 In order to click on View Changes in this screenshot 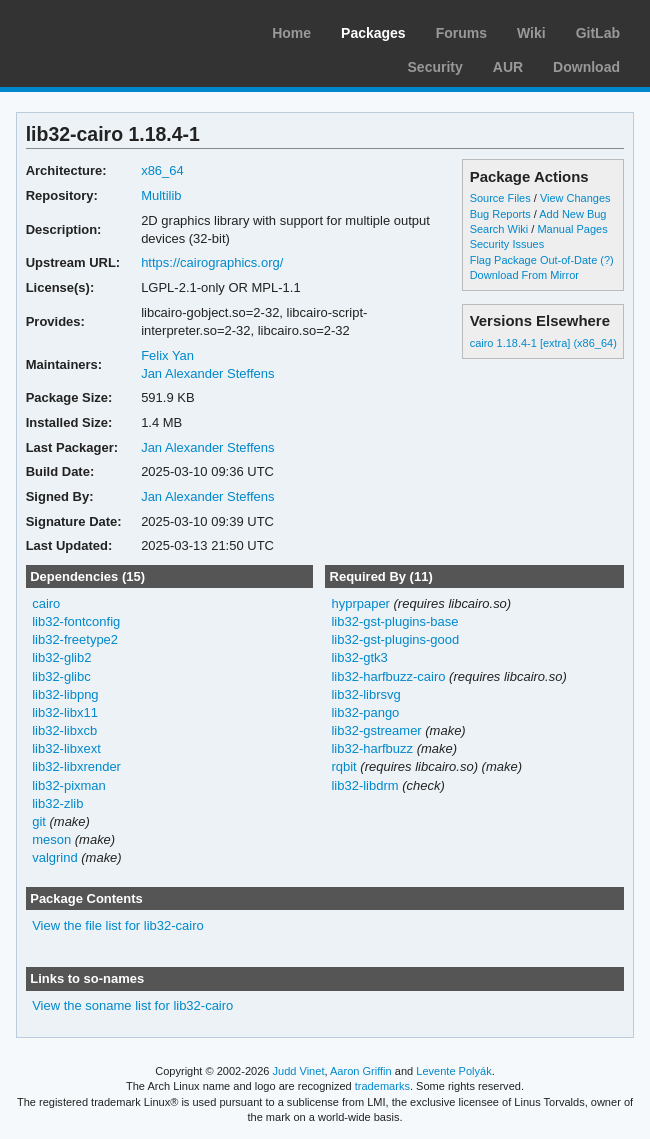, I will do `click(575, 198)`.